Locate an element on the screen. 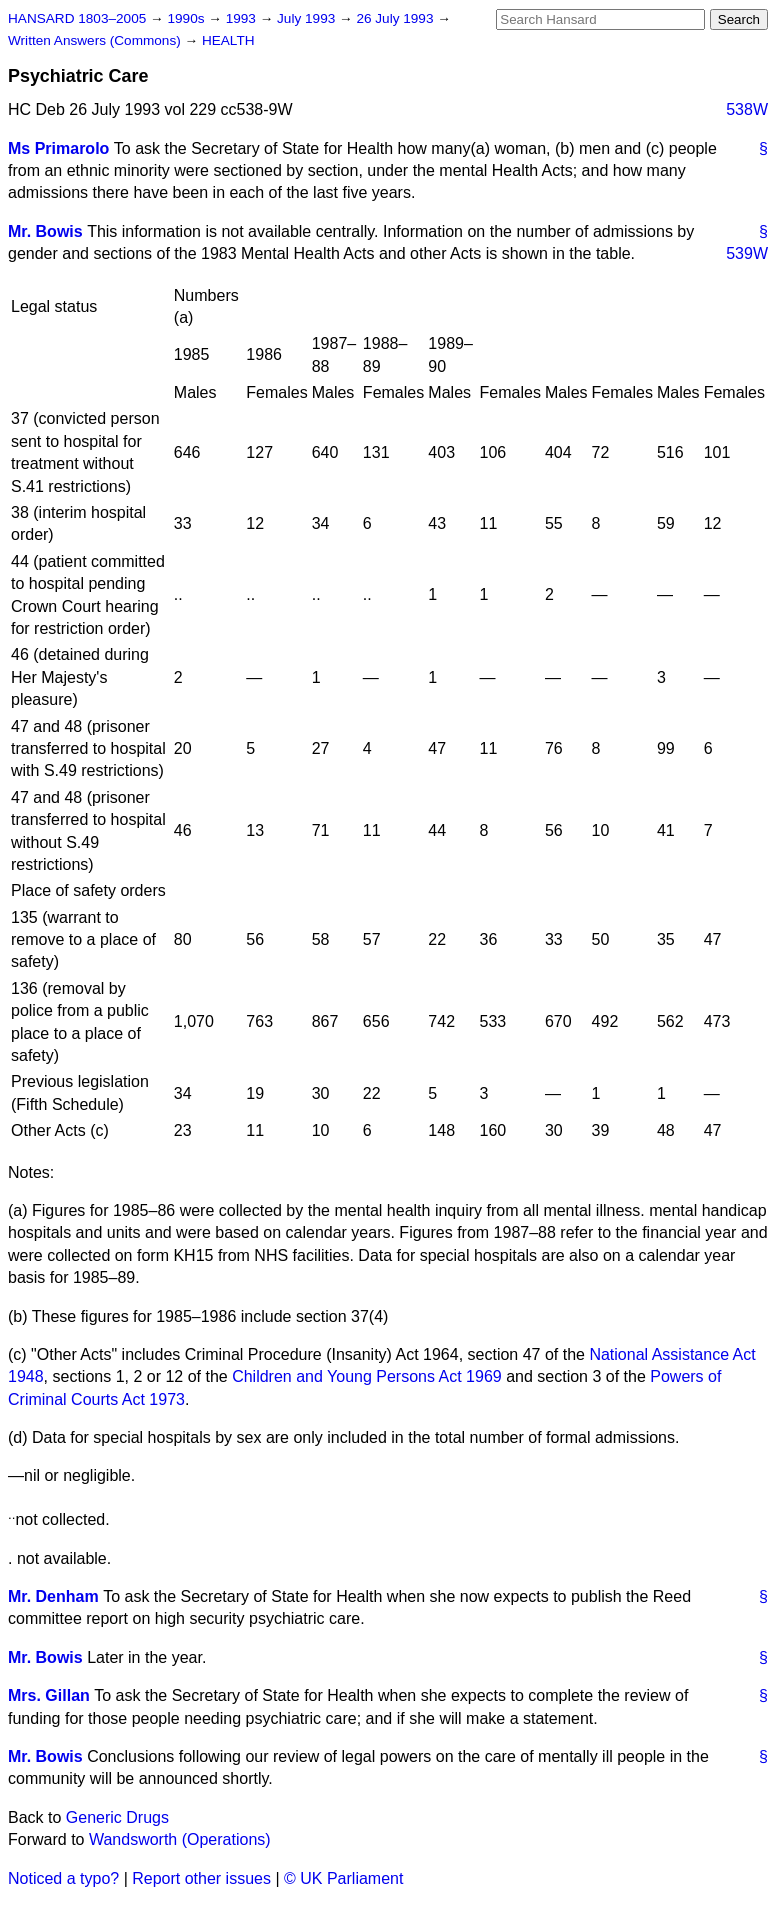  26 July 1993 is located at coordinates (396, 18).